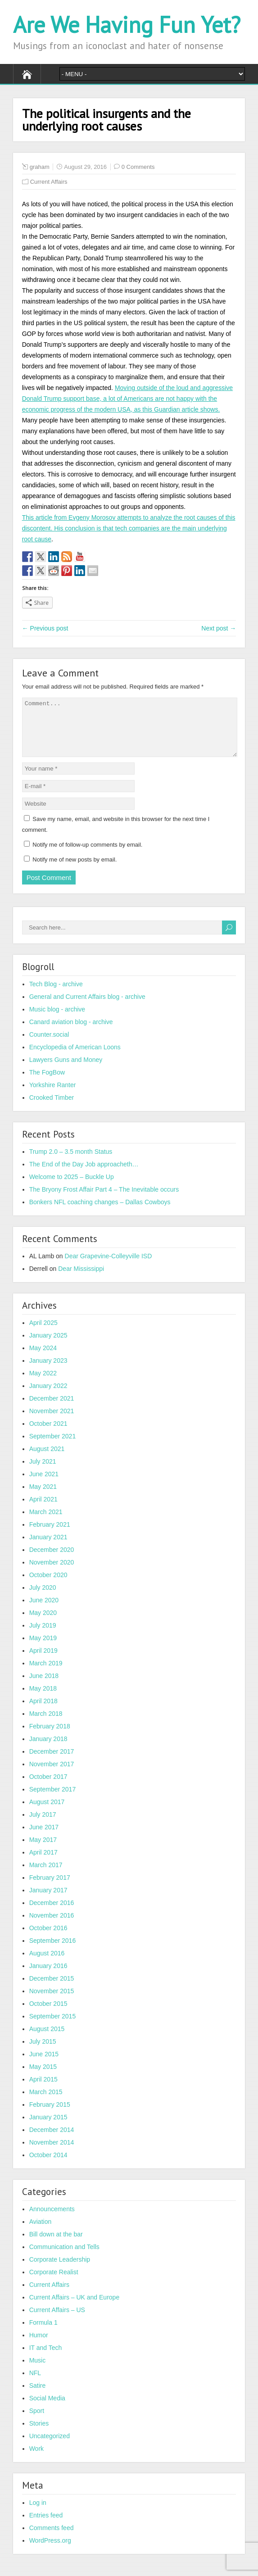  What do you see at coordinates (43, 2333) in the screenshot?
I see `Formula 1` at bounding box center [43, 2333].